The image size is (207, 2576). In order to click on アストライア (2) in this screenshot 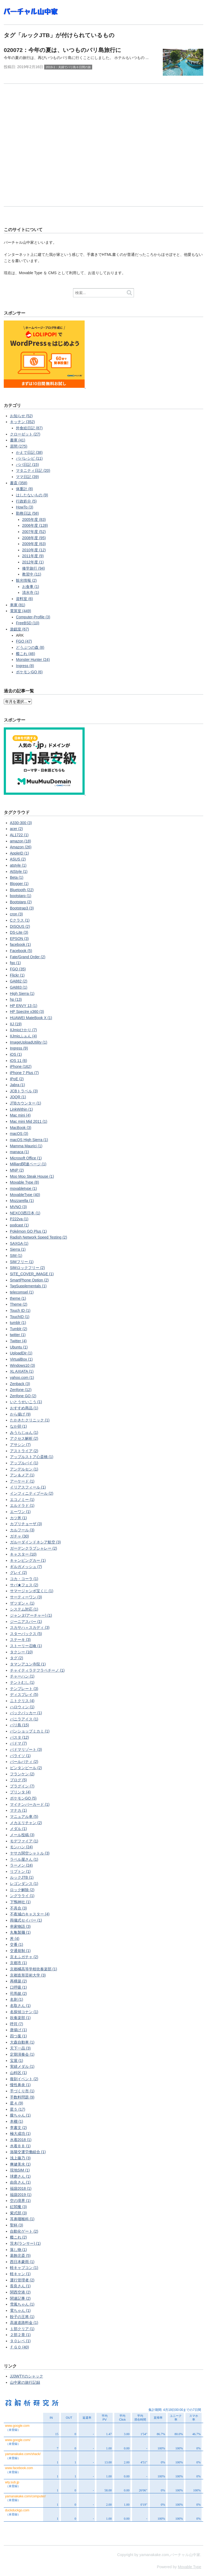, I will do `click(24, 1451)`.